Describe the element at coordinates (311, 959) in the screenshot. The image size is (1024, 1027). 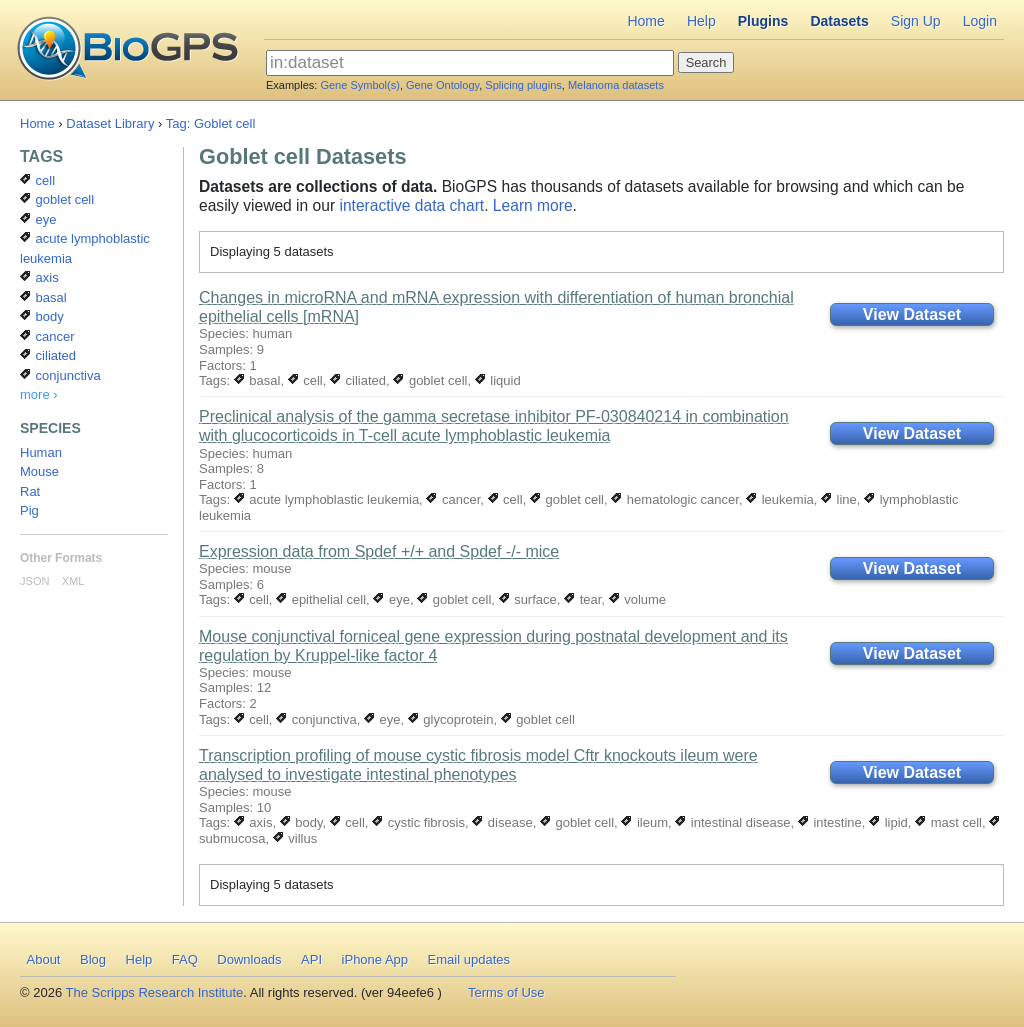
I see `API` at that location.